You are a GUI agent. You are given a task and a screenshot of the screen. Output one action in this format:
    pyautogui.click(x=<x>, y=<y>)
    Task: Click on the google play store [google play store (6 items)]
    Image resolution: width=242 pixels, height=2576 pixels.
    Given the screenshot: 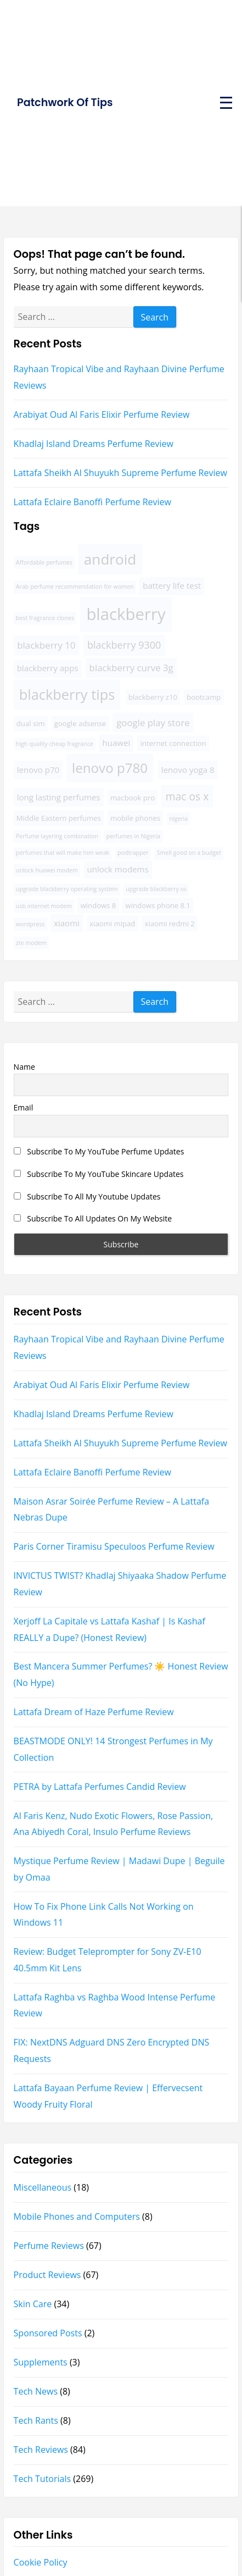 What is the action you would take?
    pyautogui.click(x=153, y=722)
    